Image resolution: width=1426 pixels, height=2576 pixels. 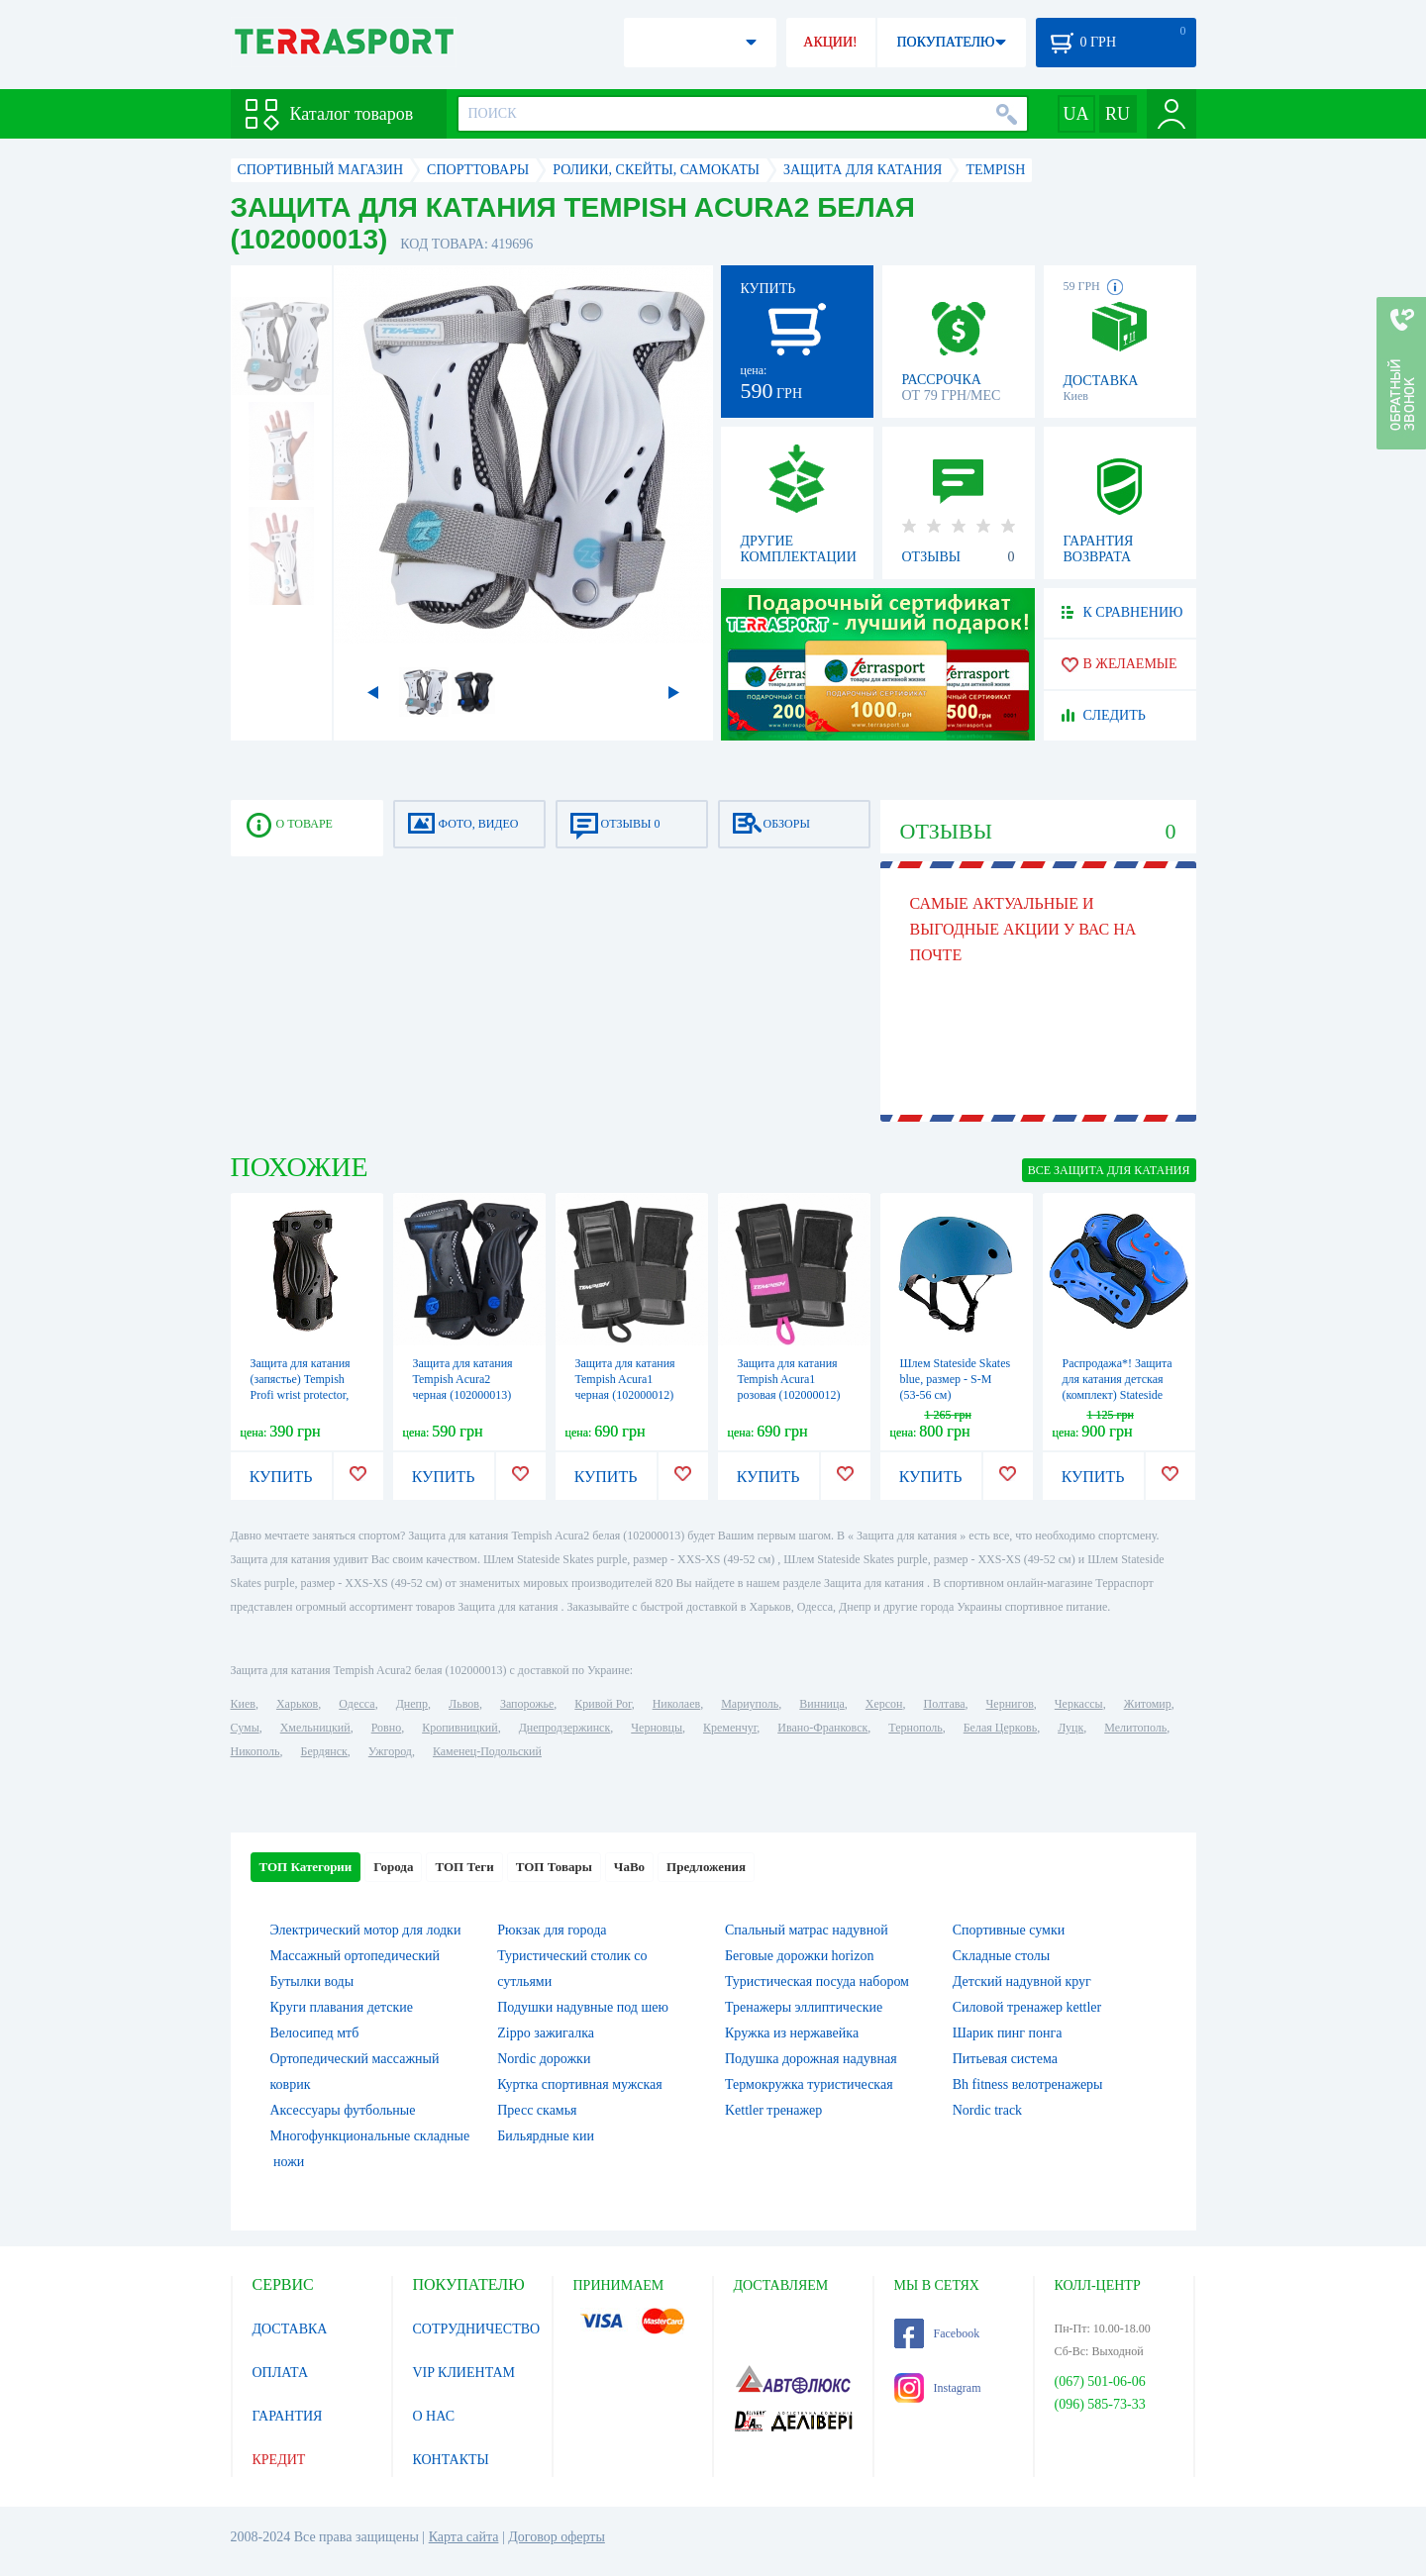 What do you see at coordinates (803, 2007) in the screenshot?
I see `Тренажеры эллиптические` at bounding box center [803, 2007].